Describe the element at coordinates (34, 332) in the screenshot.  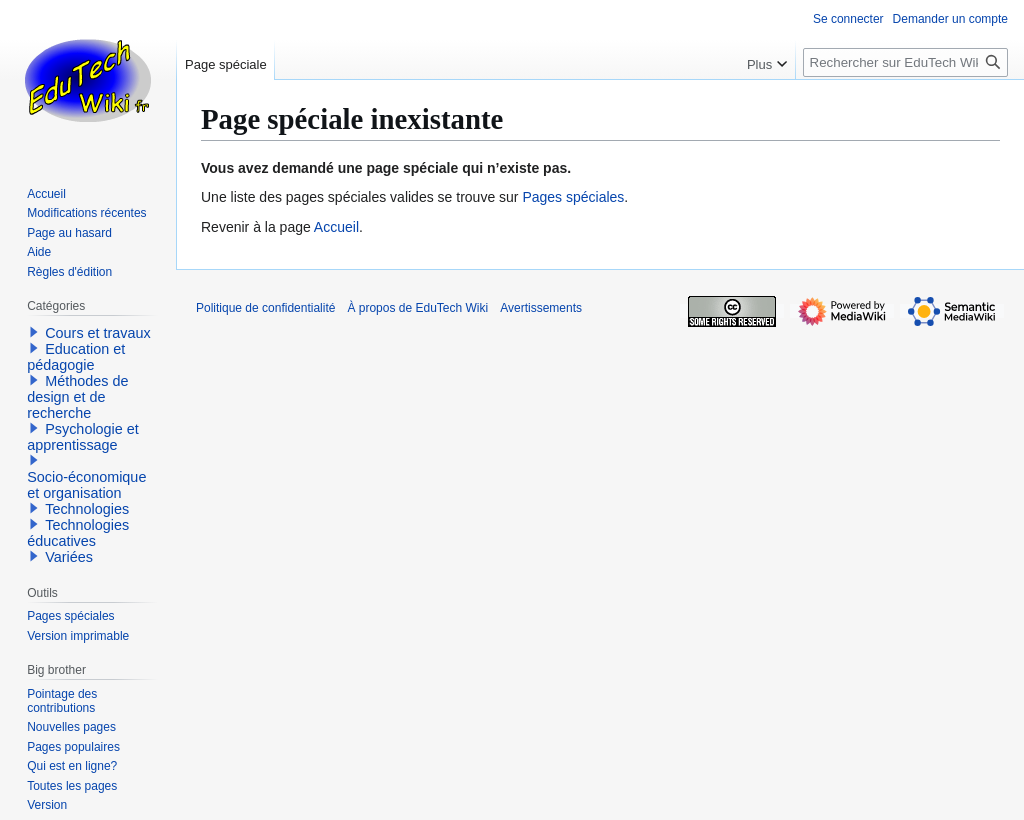
I see `[button]` at that location.